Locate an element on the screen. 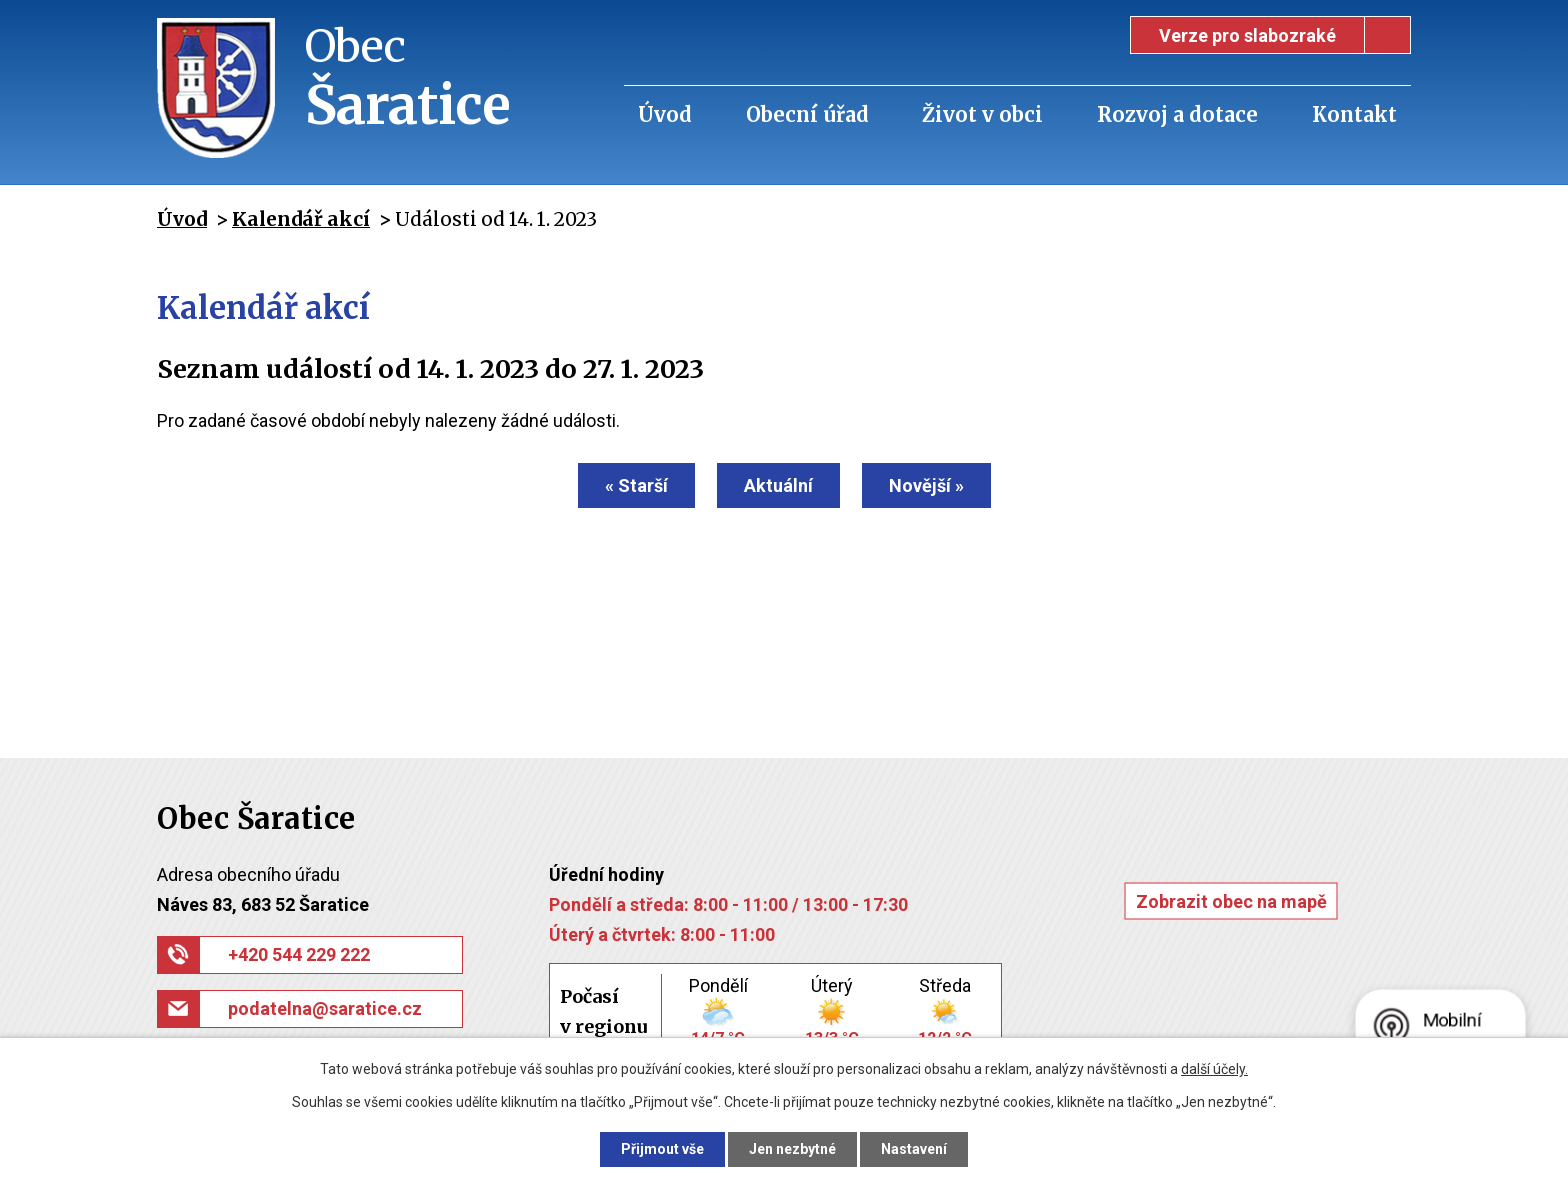 The width and height of the screenshot is (1568, 1186). Kalendář akcí is located at coordinates (301, 219).